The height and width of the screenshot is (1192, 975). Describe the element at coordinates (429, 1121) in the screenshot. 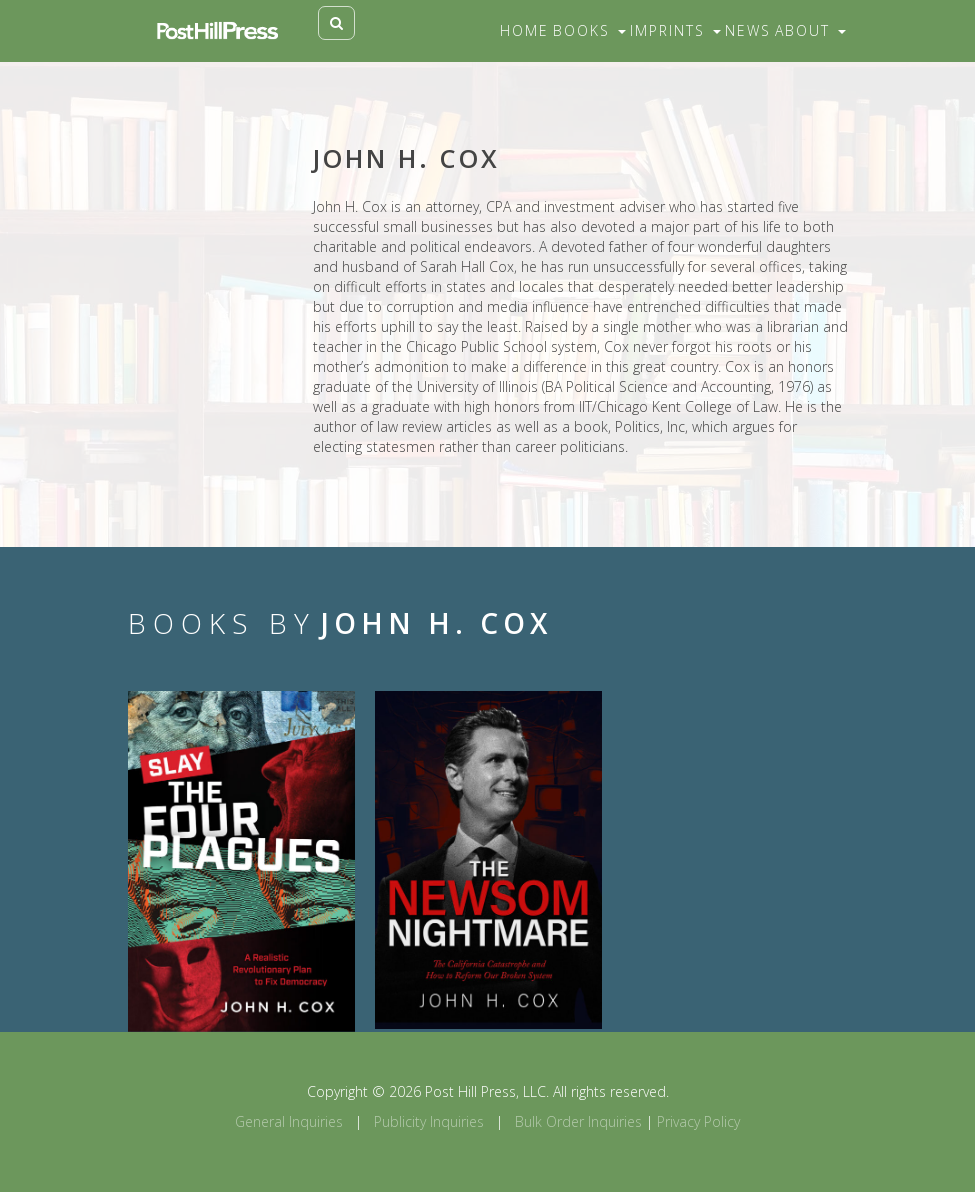

I see `Publicity Inquiries` at that location.